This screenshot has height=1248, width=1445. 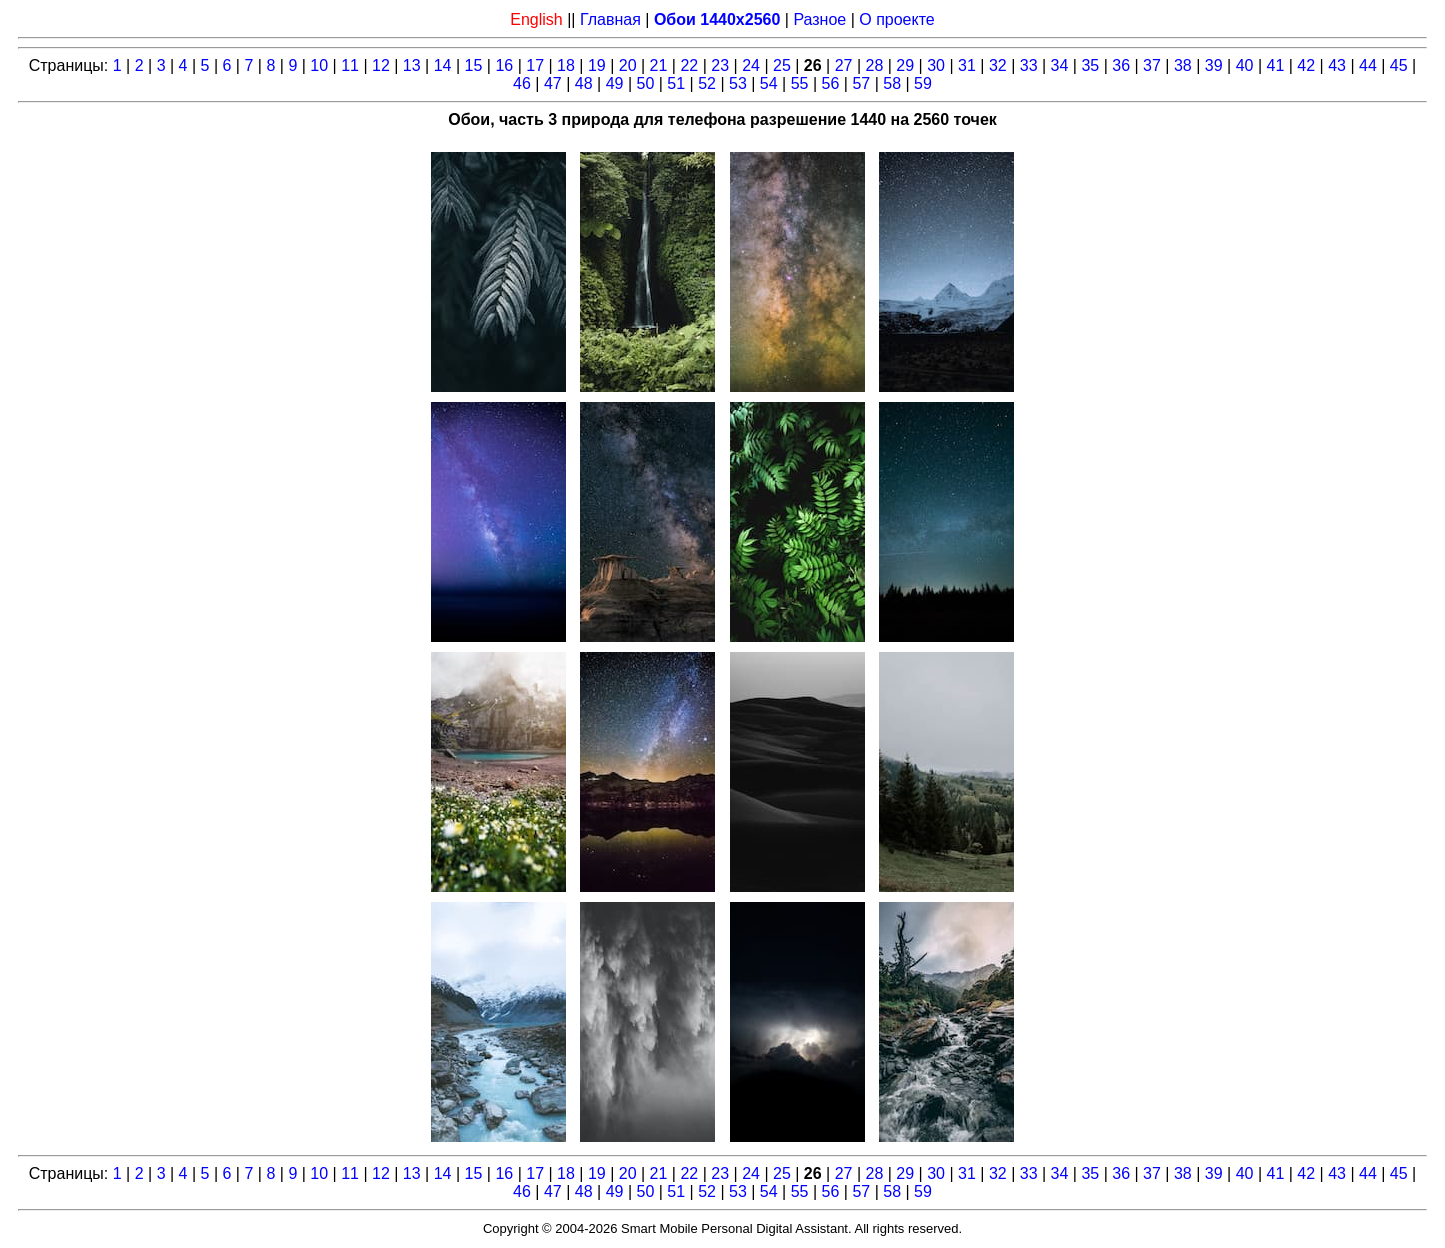 I want to click on 31, so click(x=967, y=65).